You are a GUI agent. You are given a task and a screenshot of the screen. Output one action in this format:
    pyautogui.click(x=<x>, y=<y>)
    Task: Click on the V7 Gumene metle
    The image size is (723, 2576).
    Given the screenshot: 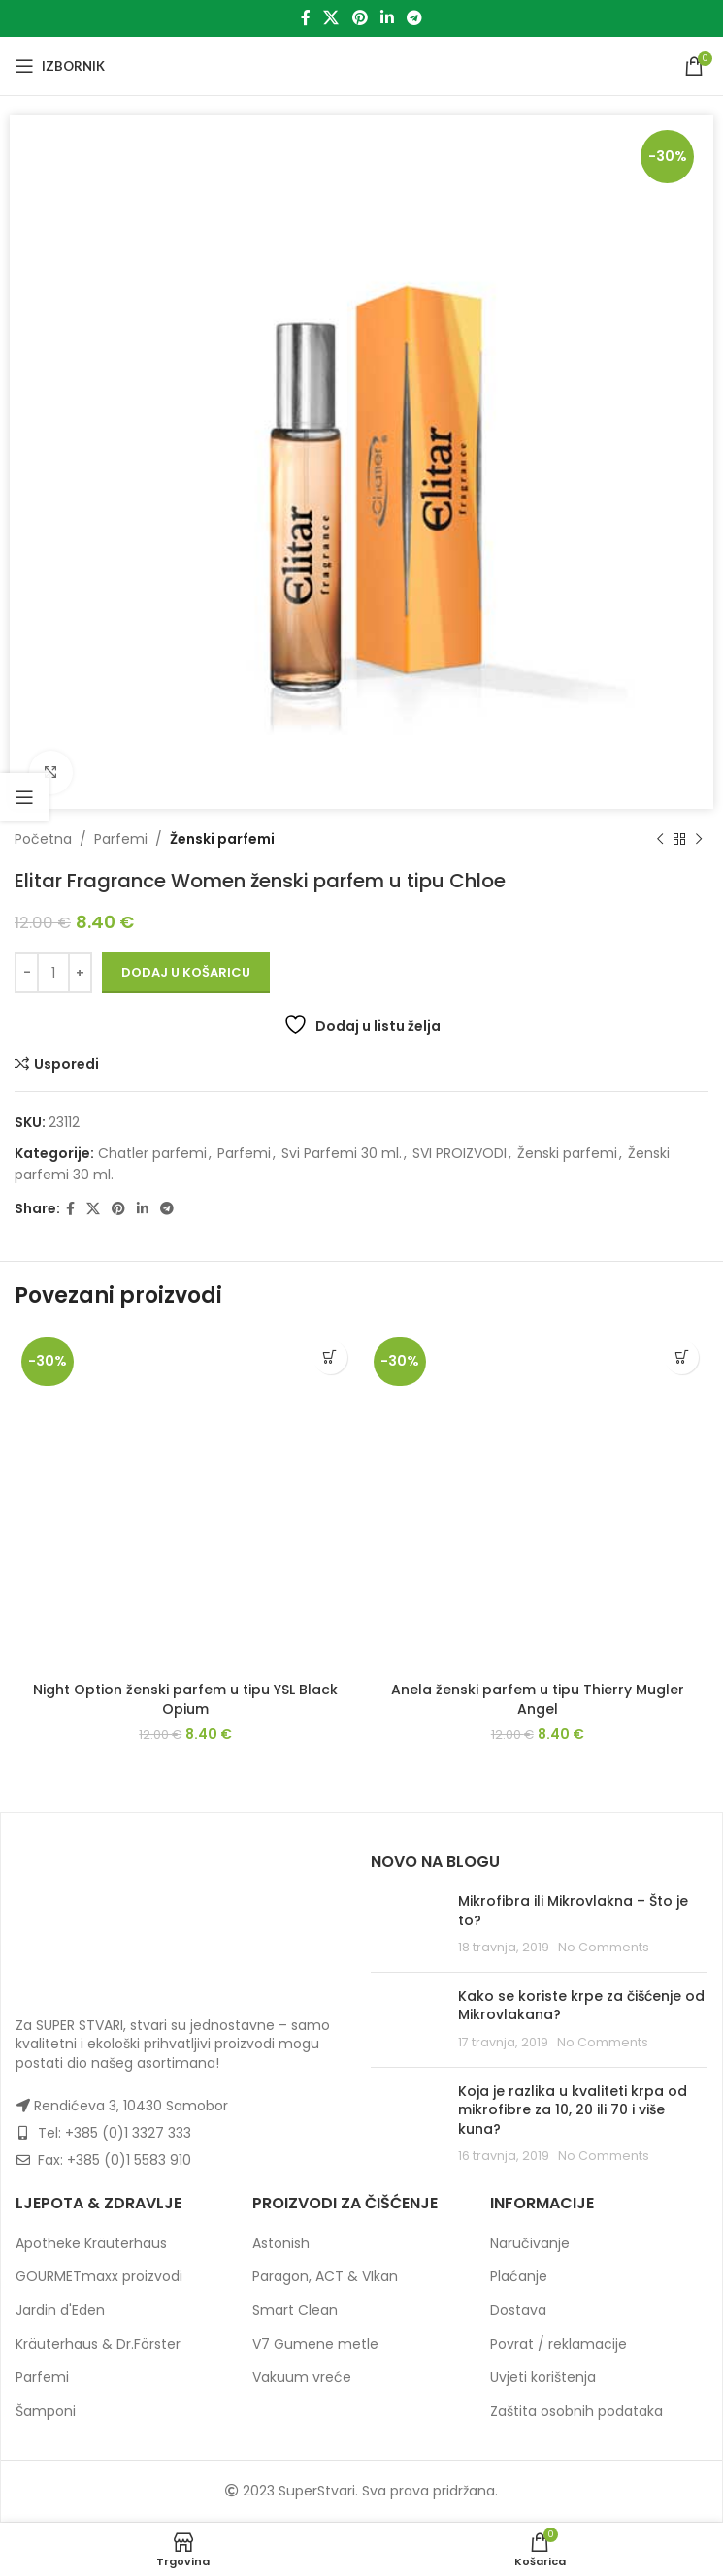 What is the action you would take?
    pyautogui.click(x=315, y=2344)
    